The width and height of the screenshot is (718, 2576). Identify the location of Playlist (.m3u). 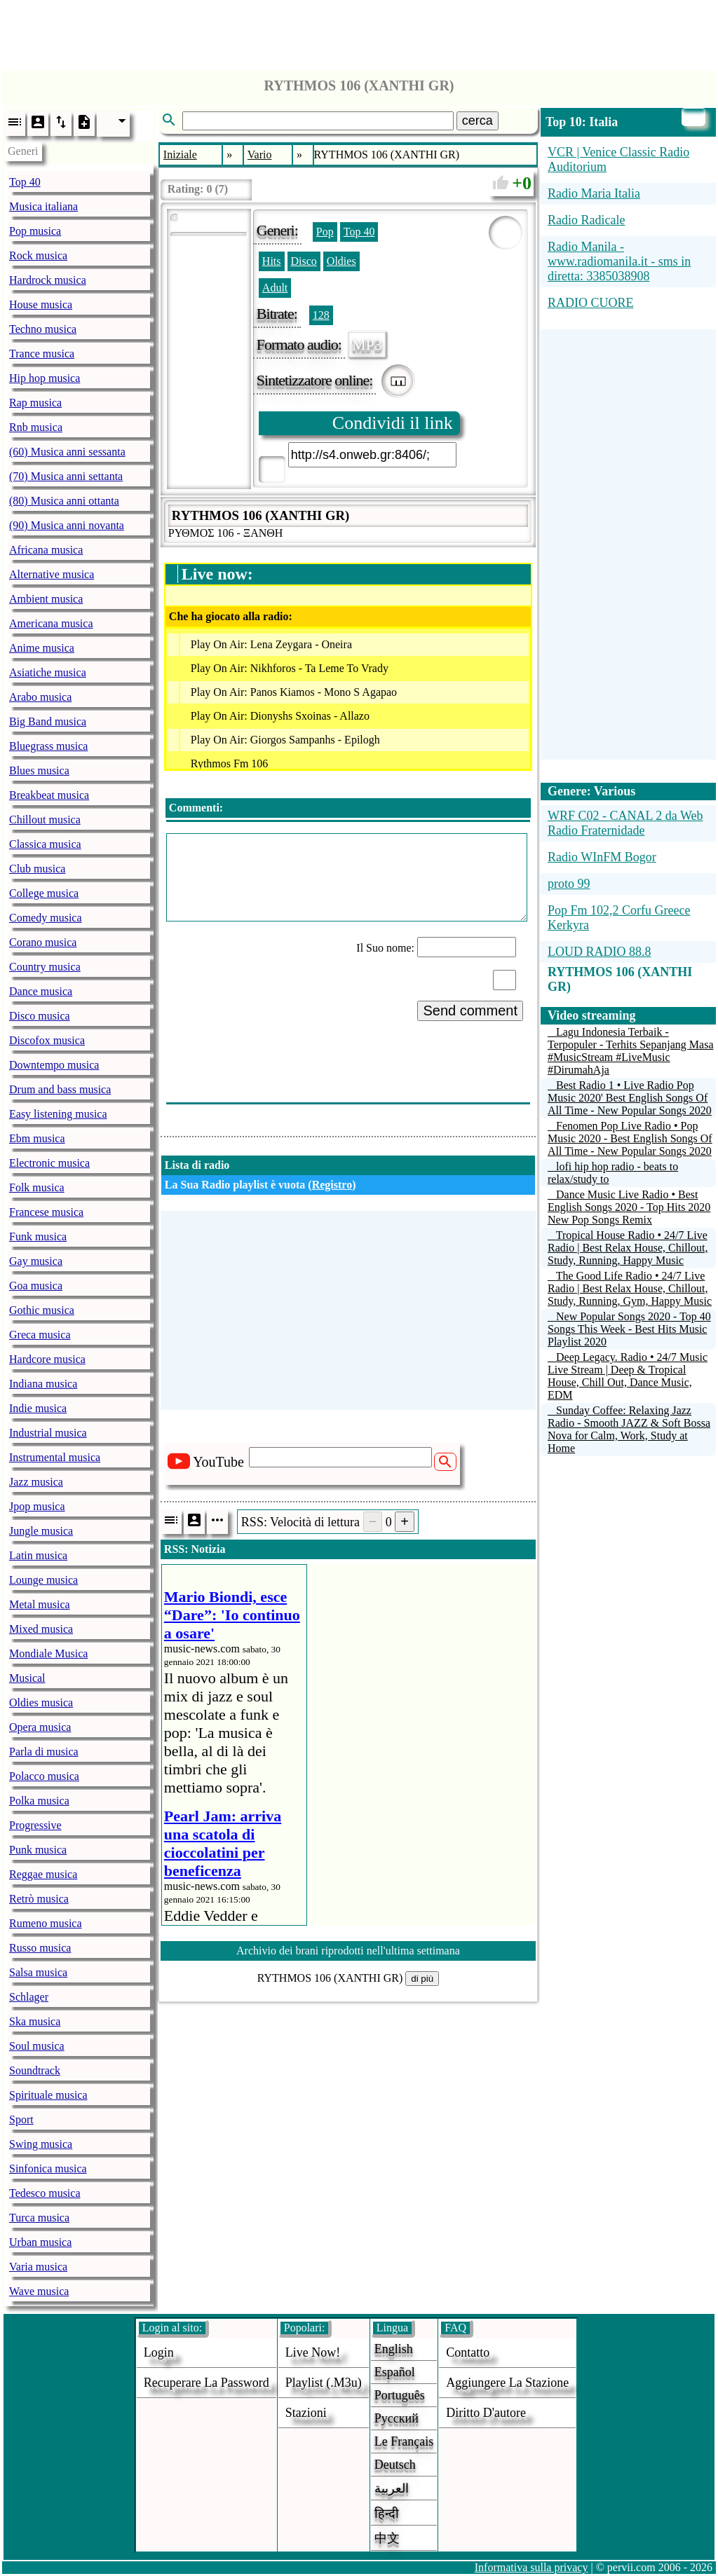
(323, 2383).